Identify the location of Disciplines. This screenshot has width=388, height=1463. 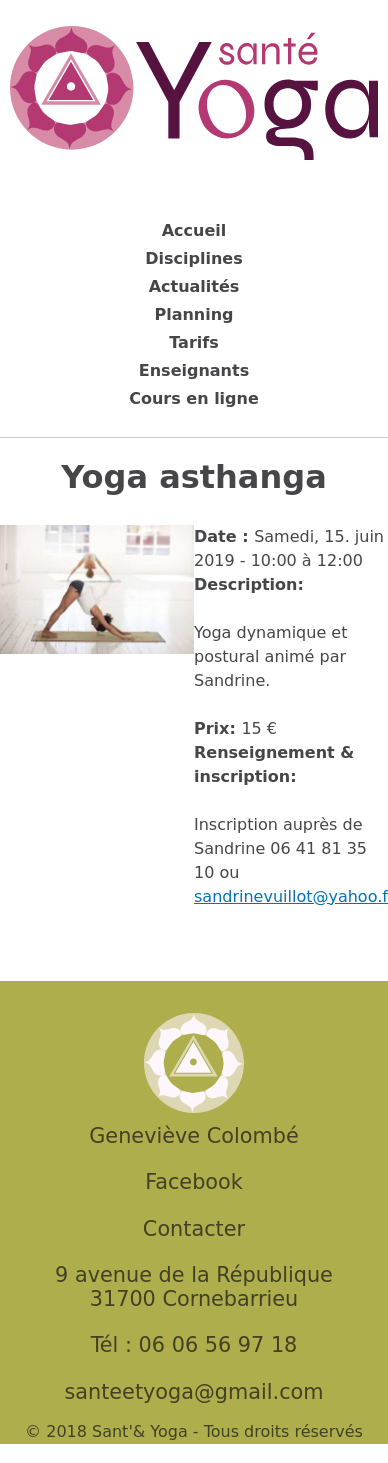
(193, 258).